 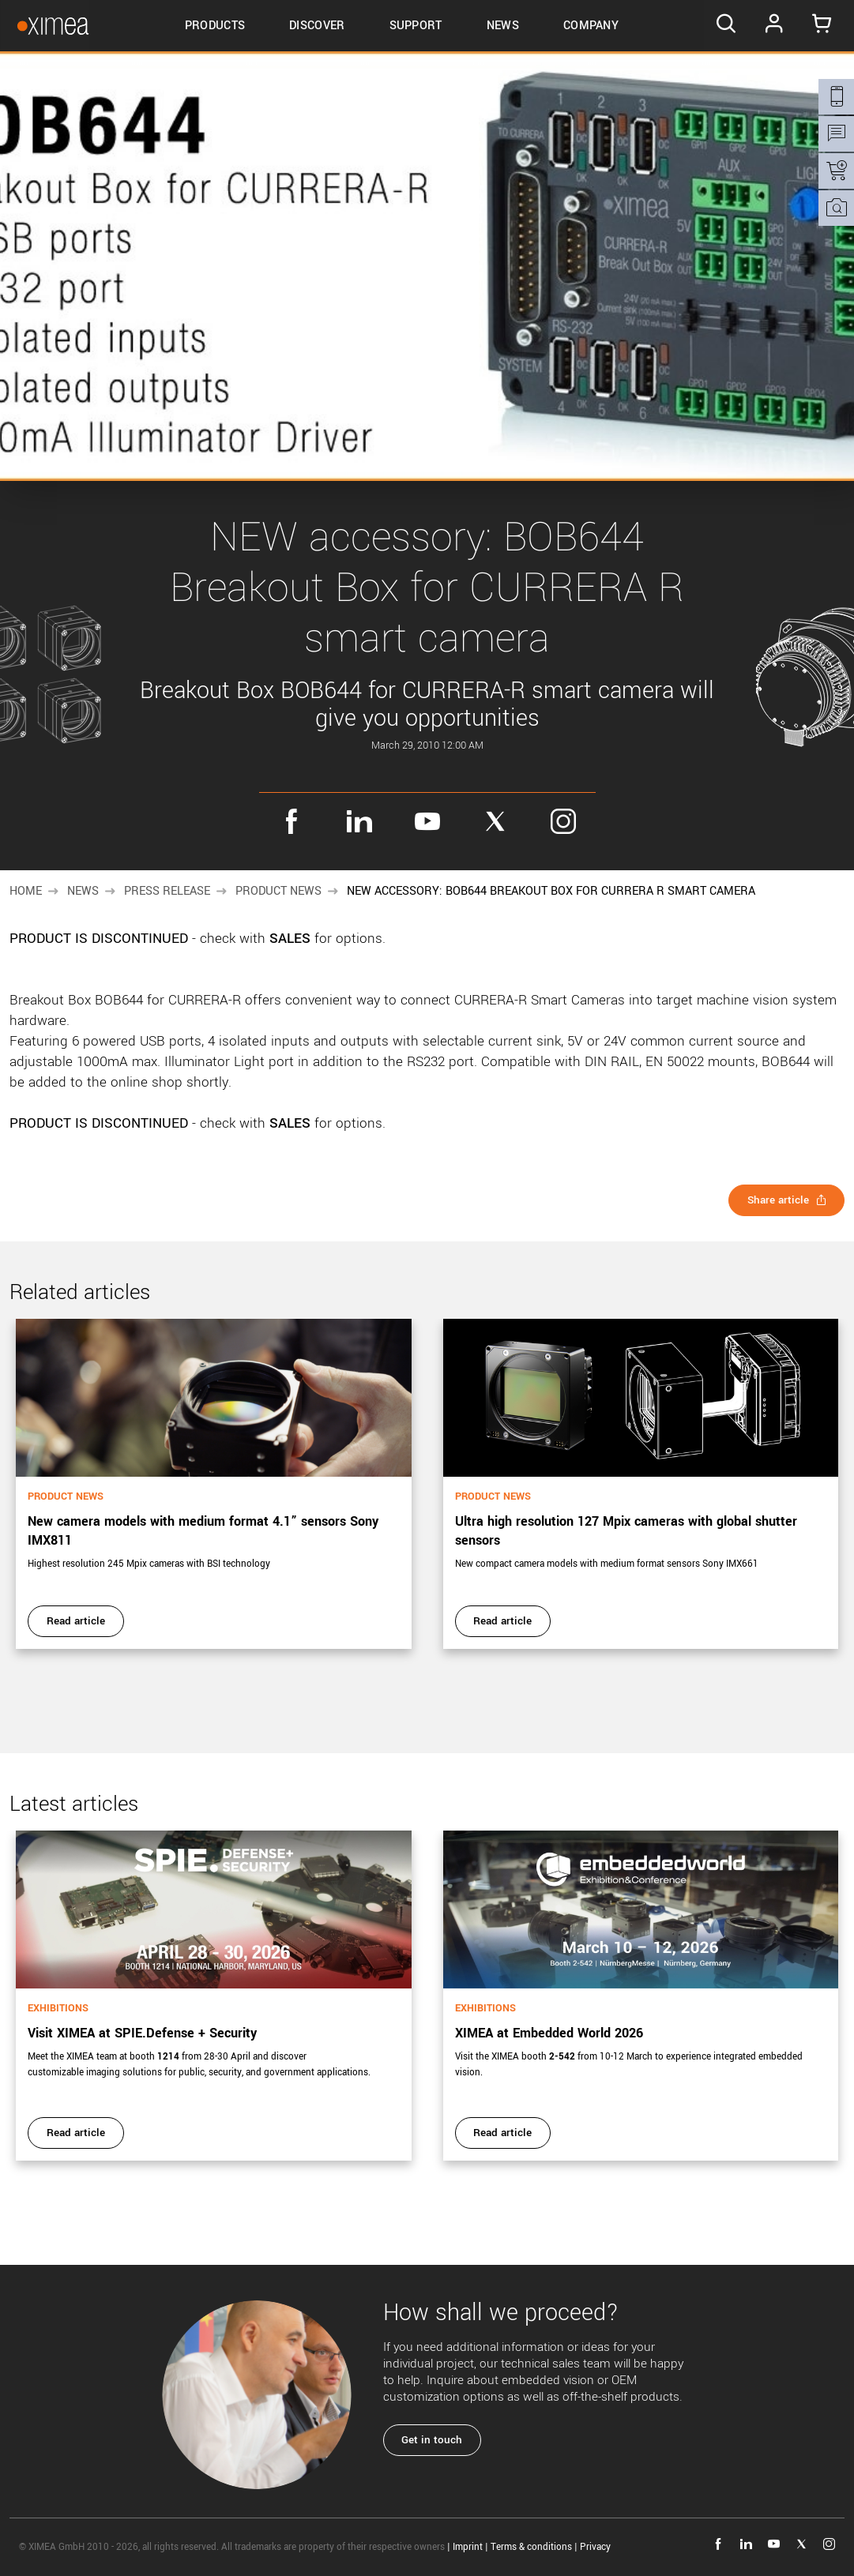 I want to click on Imprint, so click(x=468, y=2547).